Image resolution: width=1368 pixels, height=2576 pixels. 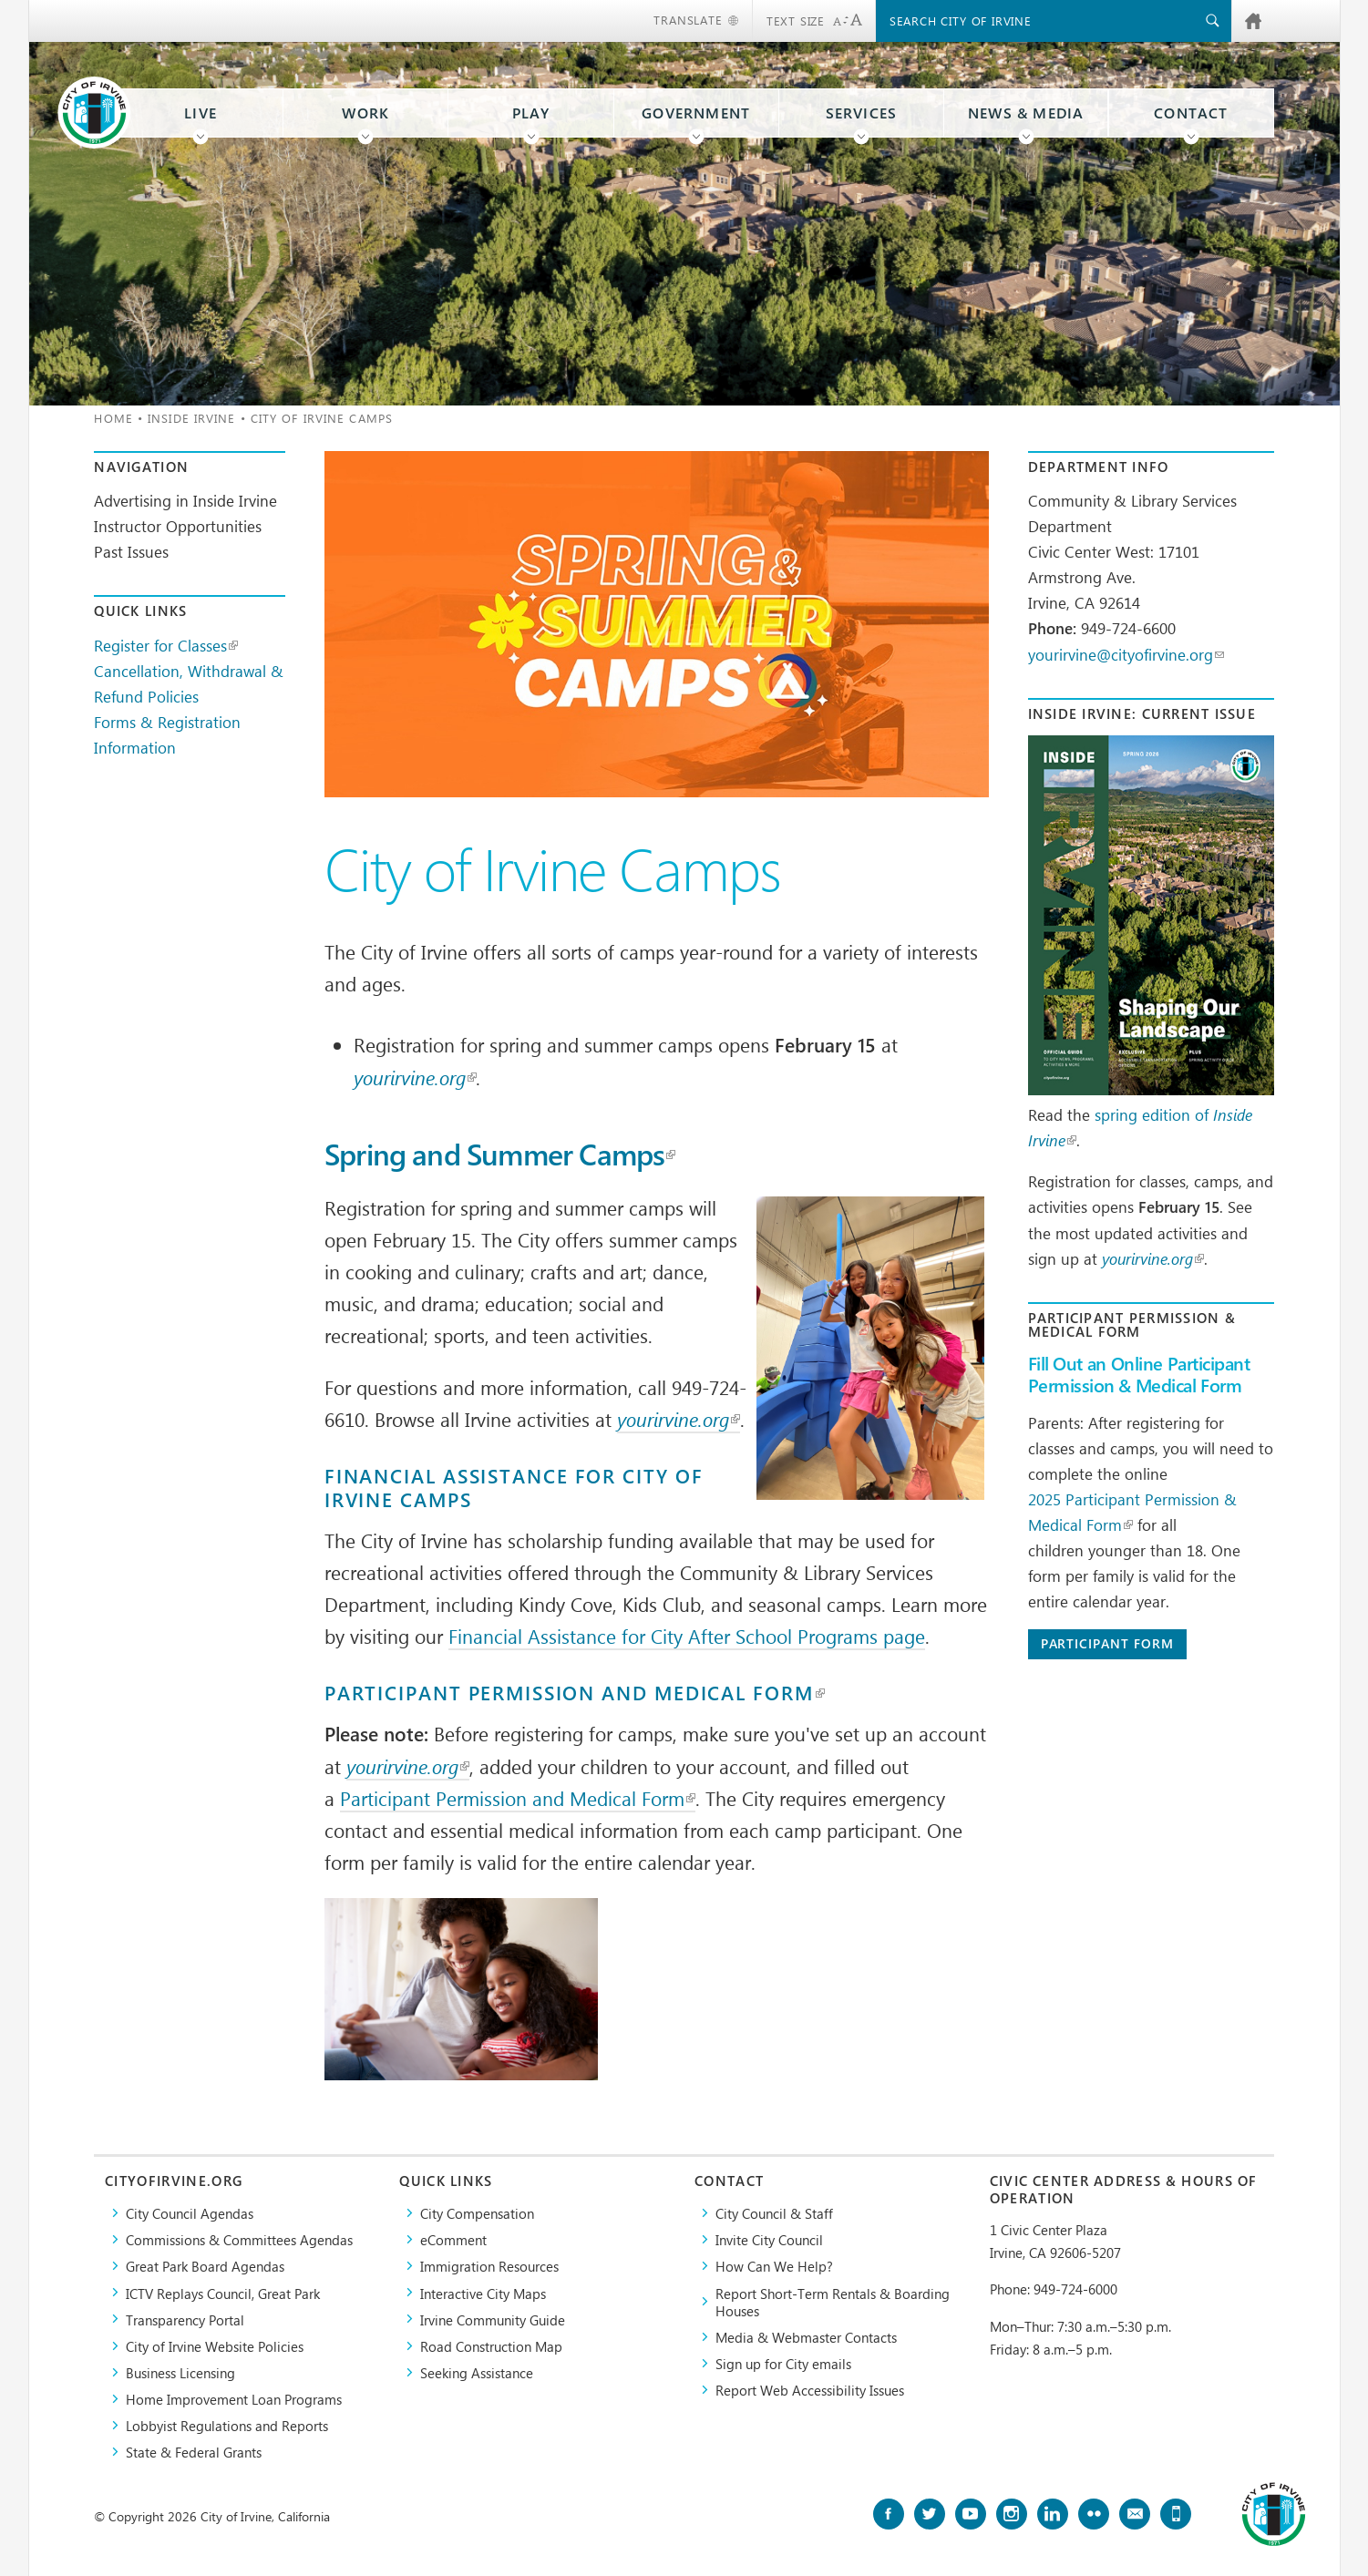 I want to click on Sign up for City emails, so click(x=783, y=2363).